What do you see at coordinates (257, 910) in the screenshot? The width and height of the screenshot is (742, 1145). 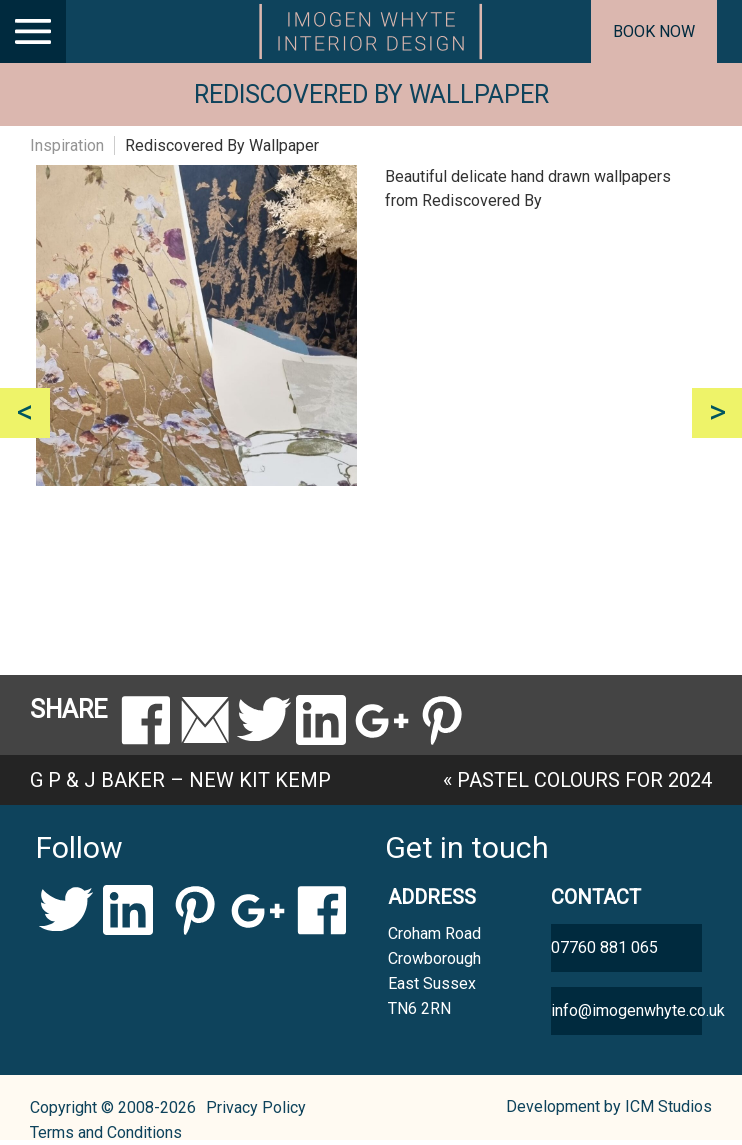 I see `Google+` at bounding box center [257, 910].